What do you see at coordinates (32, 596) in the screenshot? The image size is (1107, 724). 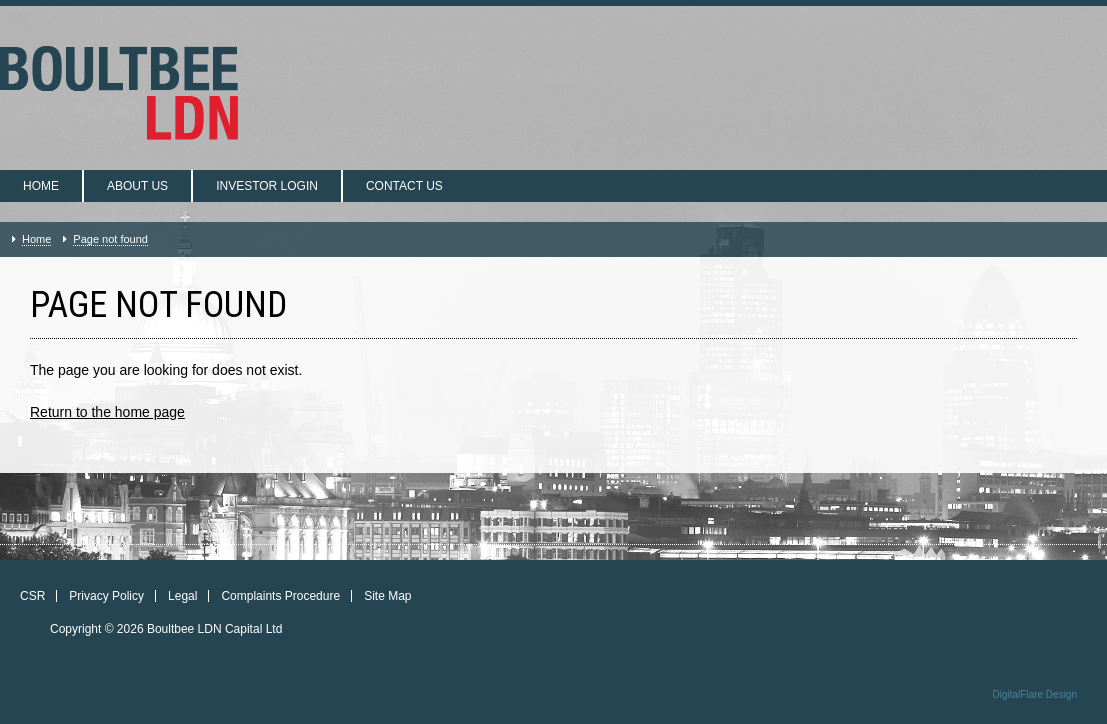 I see `CSR` at bounding box center [32, 596].